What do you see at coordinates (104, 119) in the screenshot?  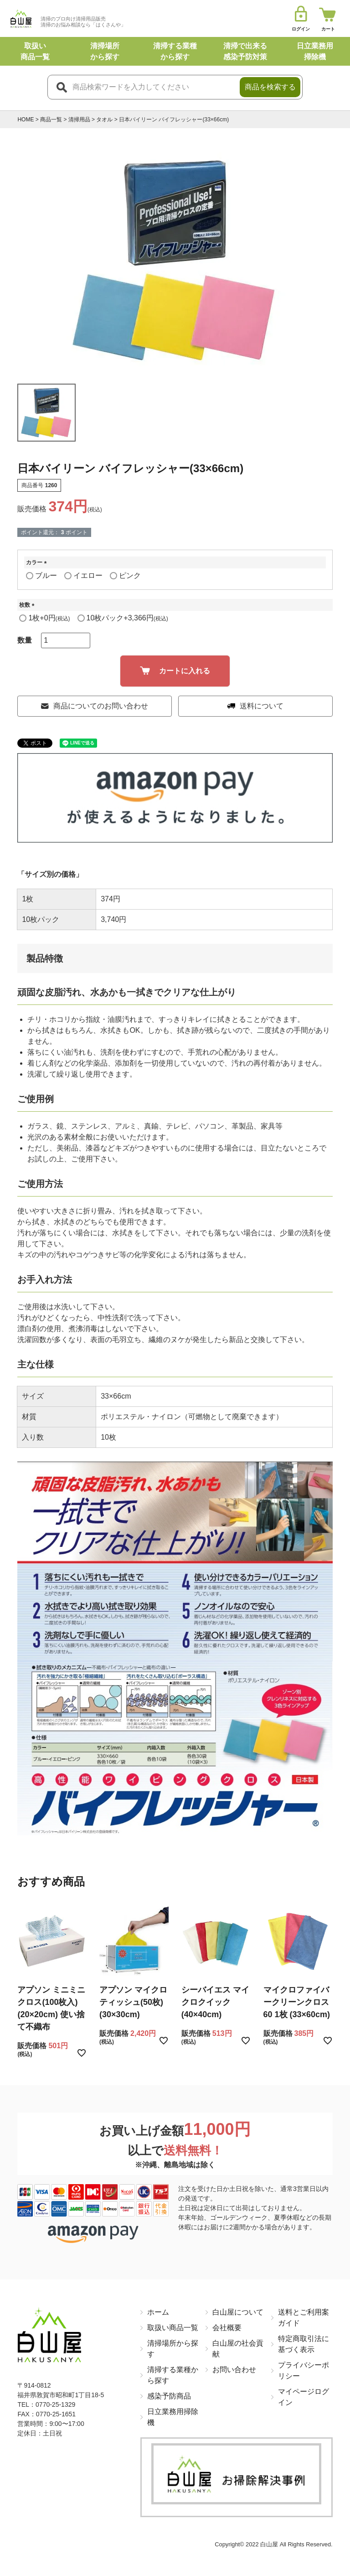 I see `タオル` at bounding box center [104, 119].